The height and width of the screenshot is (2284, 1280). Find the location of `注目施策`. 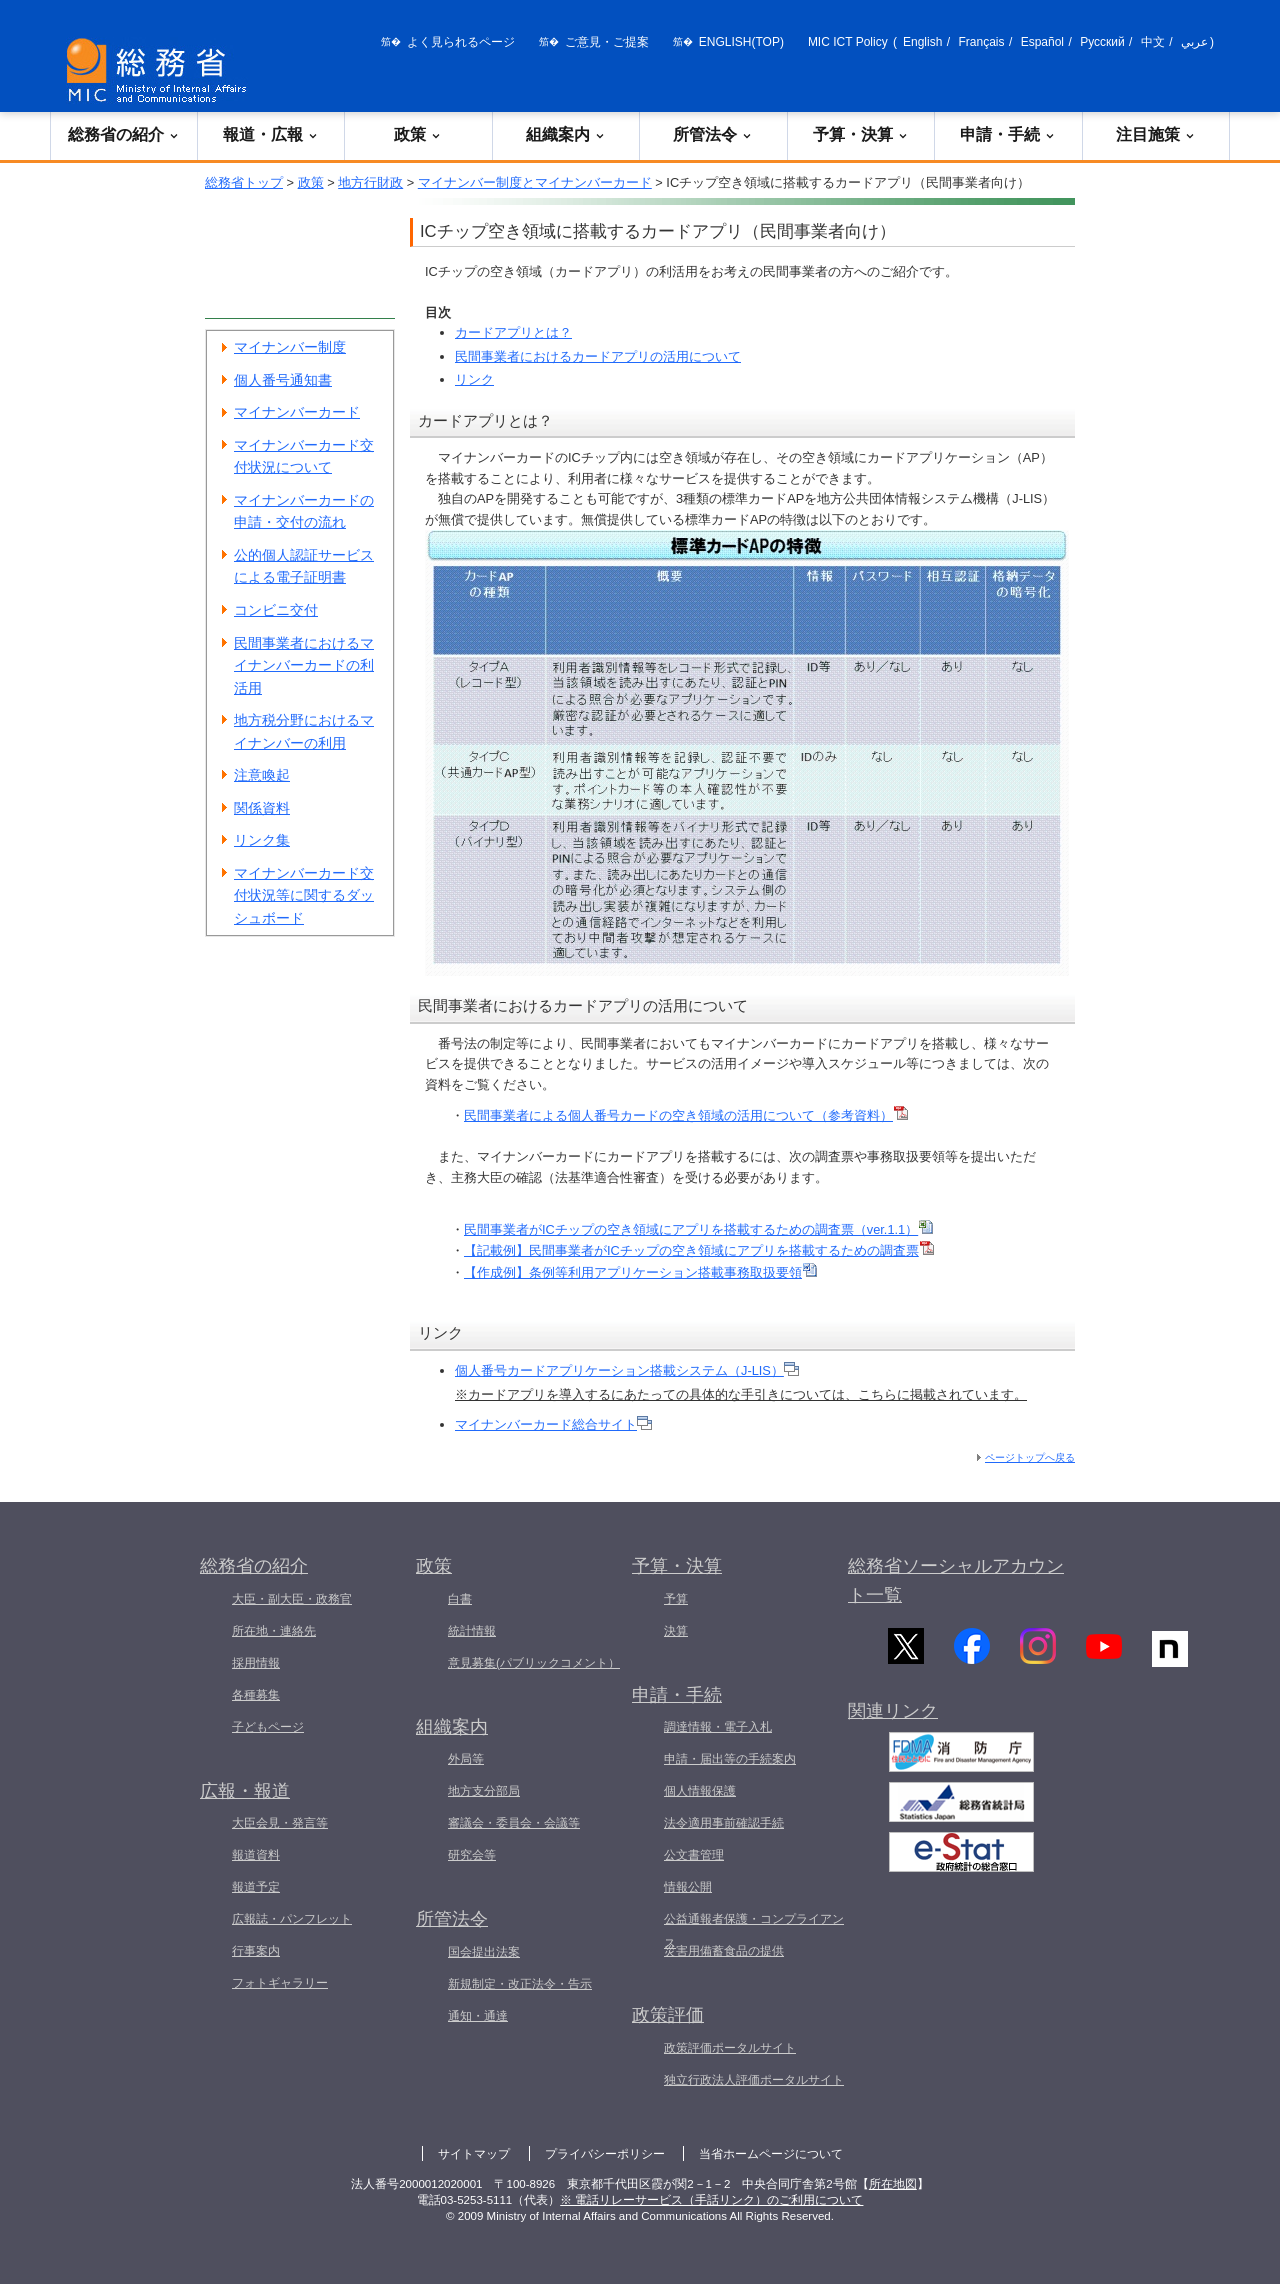

注目施策 is located at coordinates (1156, 134).